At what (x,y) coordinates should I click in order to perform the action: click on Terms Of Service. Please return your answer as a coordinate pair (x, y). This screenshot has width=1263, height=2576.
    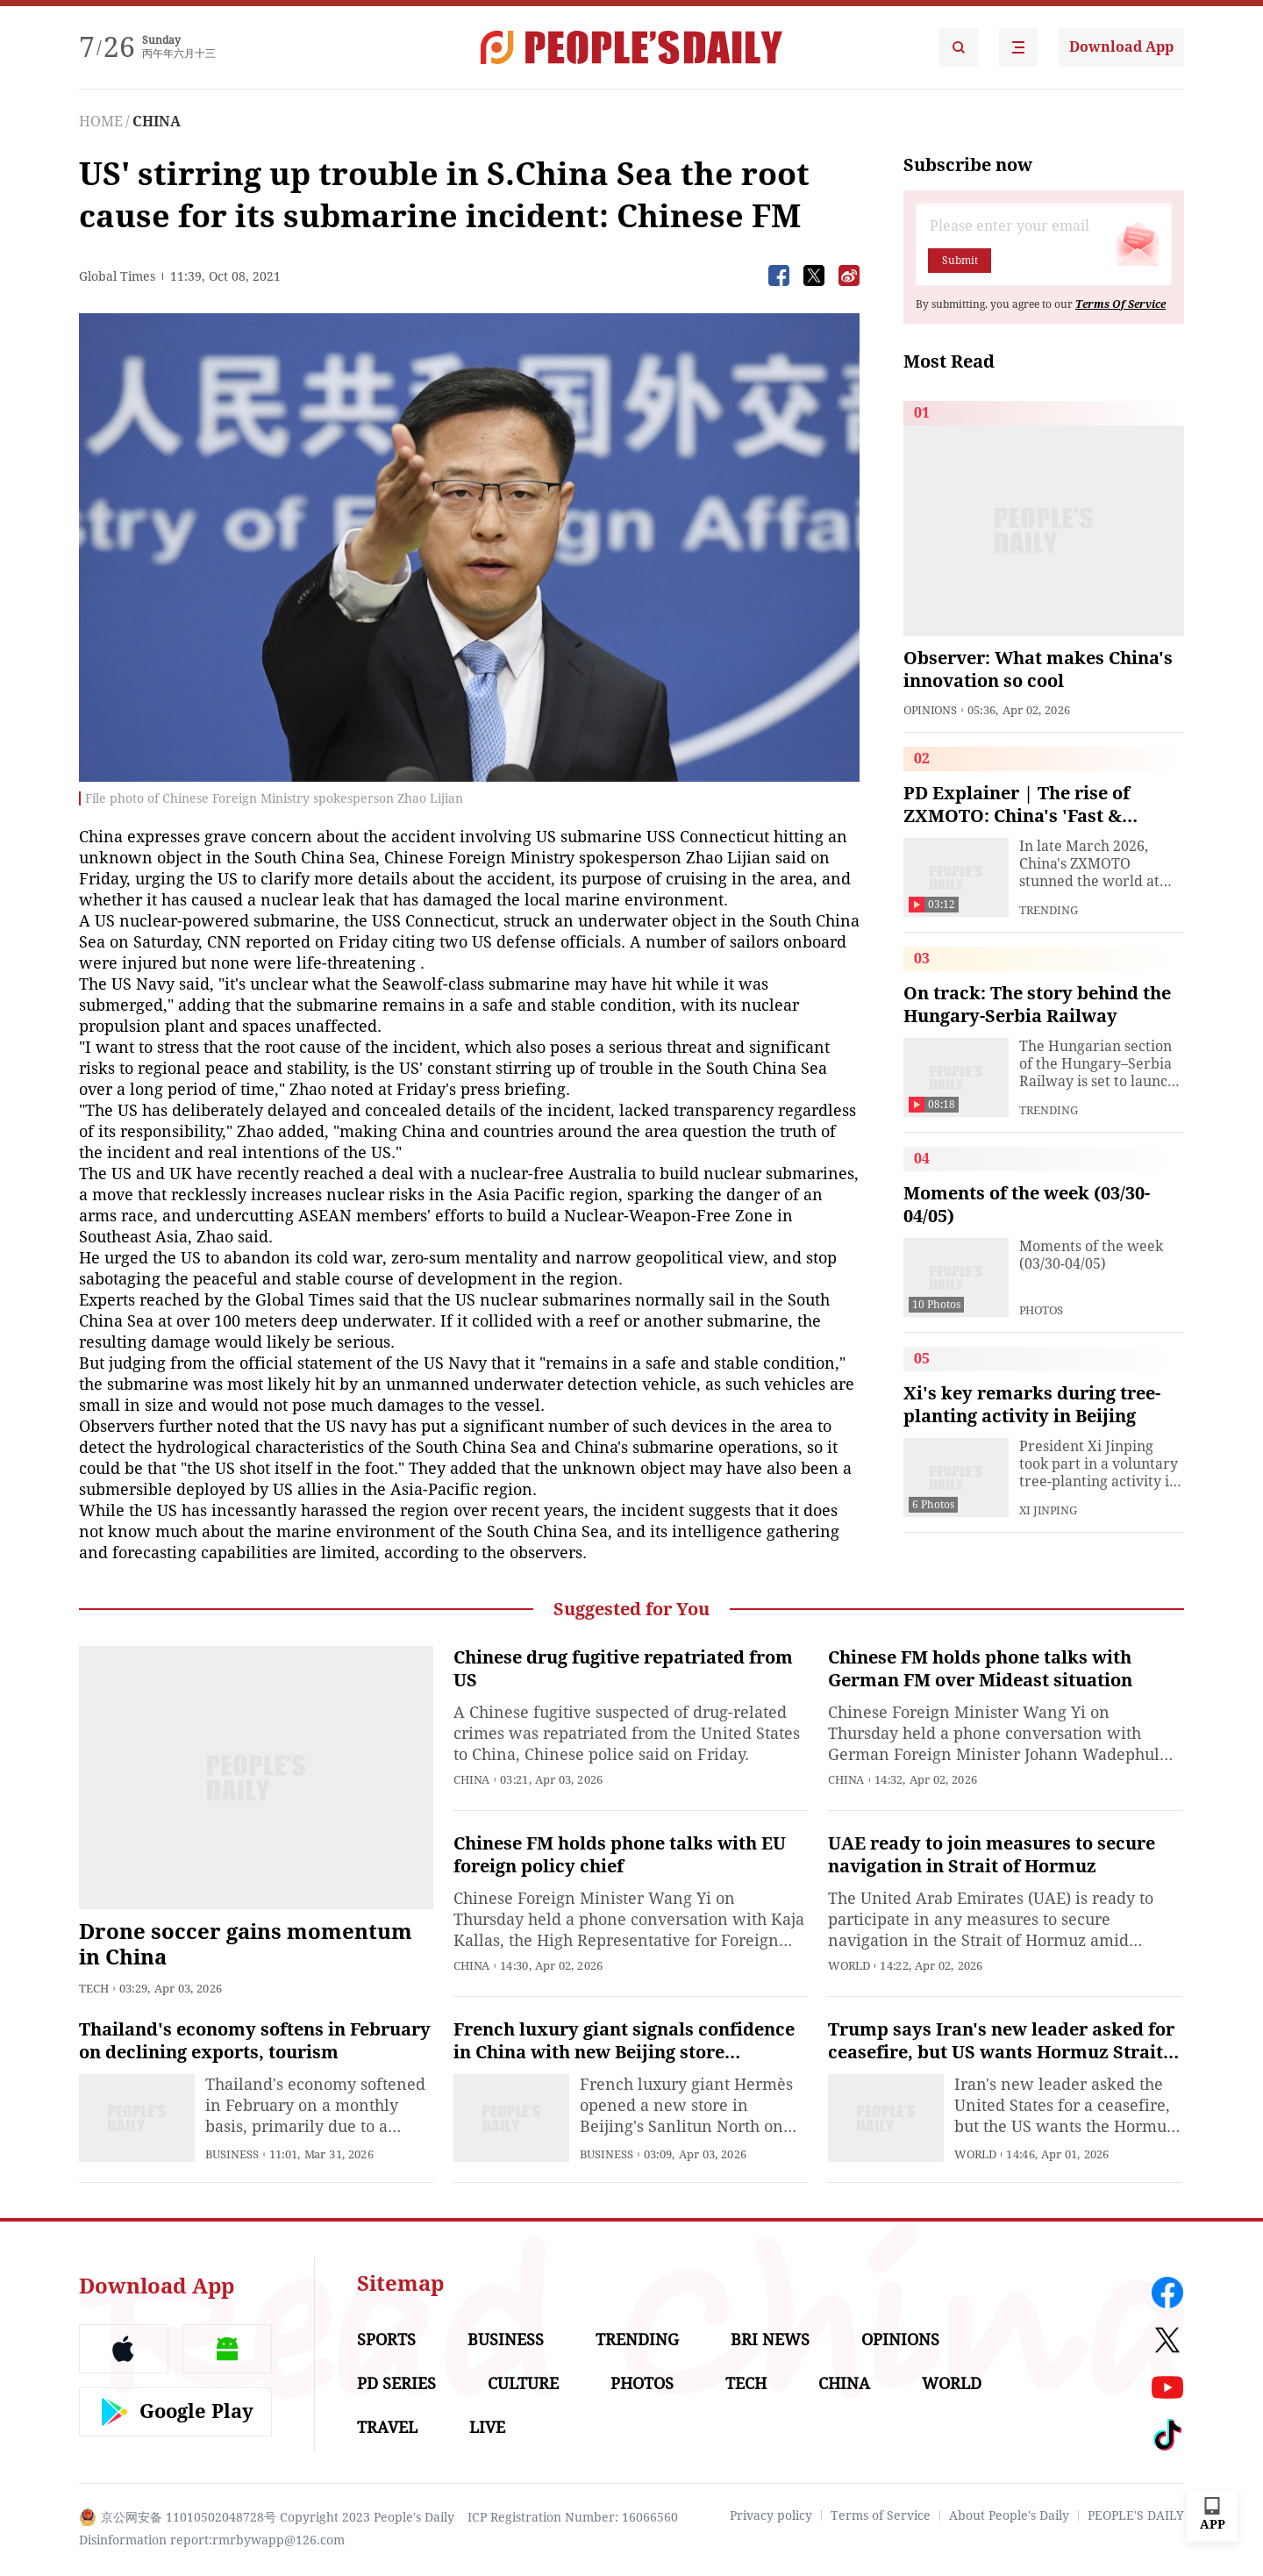
    Looking at the image, I should click on (1120, 304).